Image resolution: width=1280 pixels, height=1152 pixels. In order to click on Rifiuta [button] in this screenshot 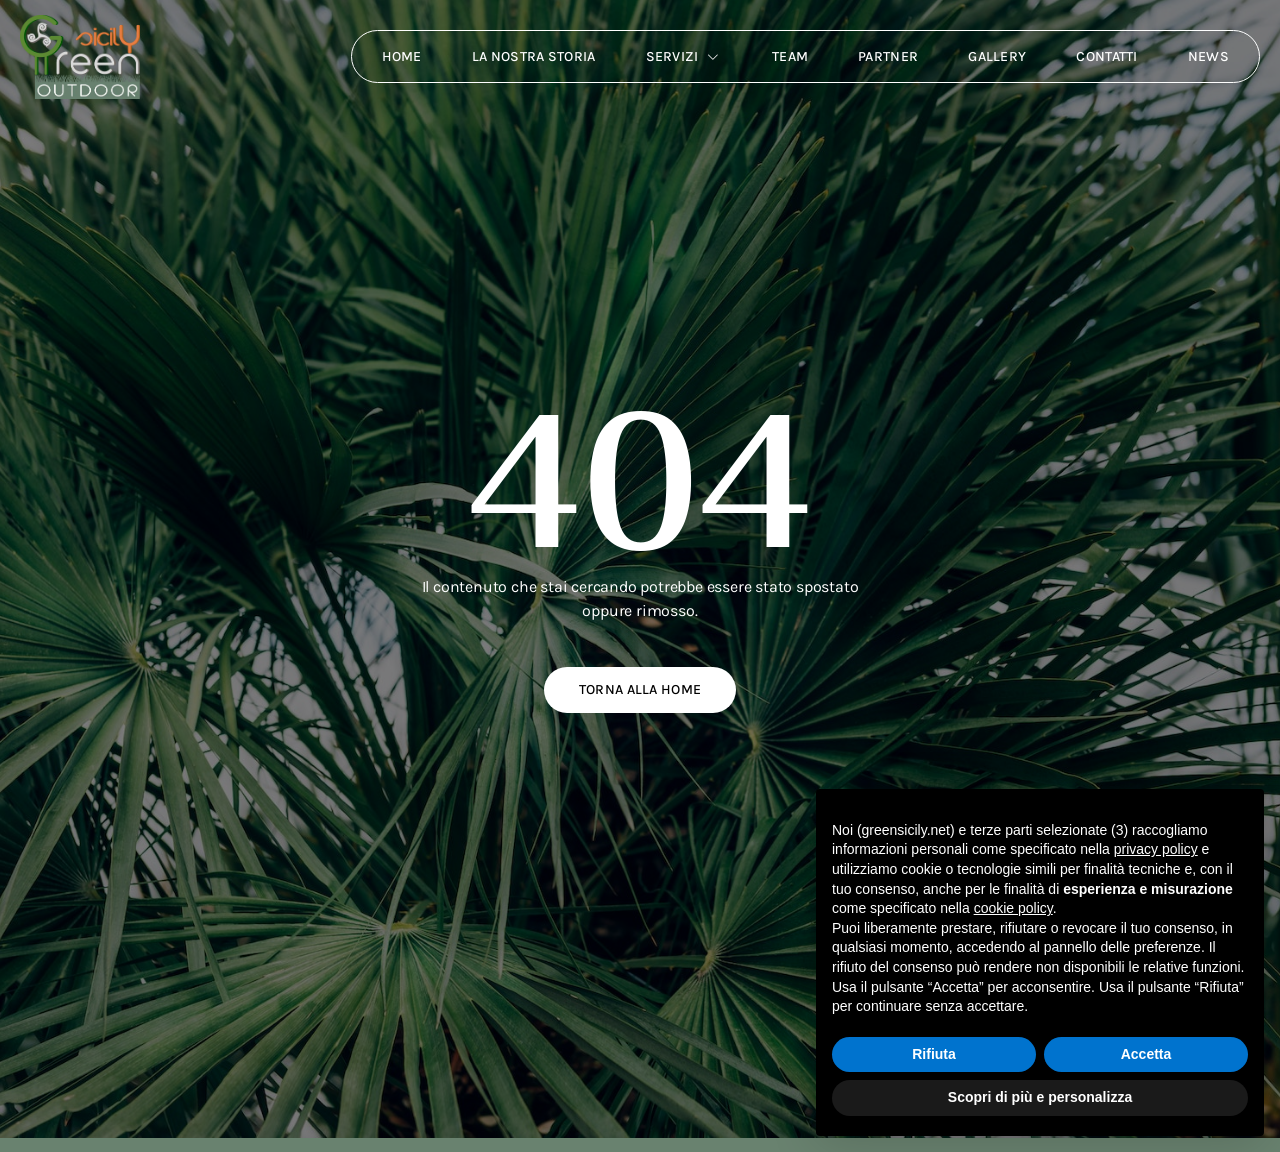, I will do `click(934, 1054)`.